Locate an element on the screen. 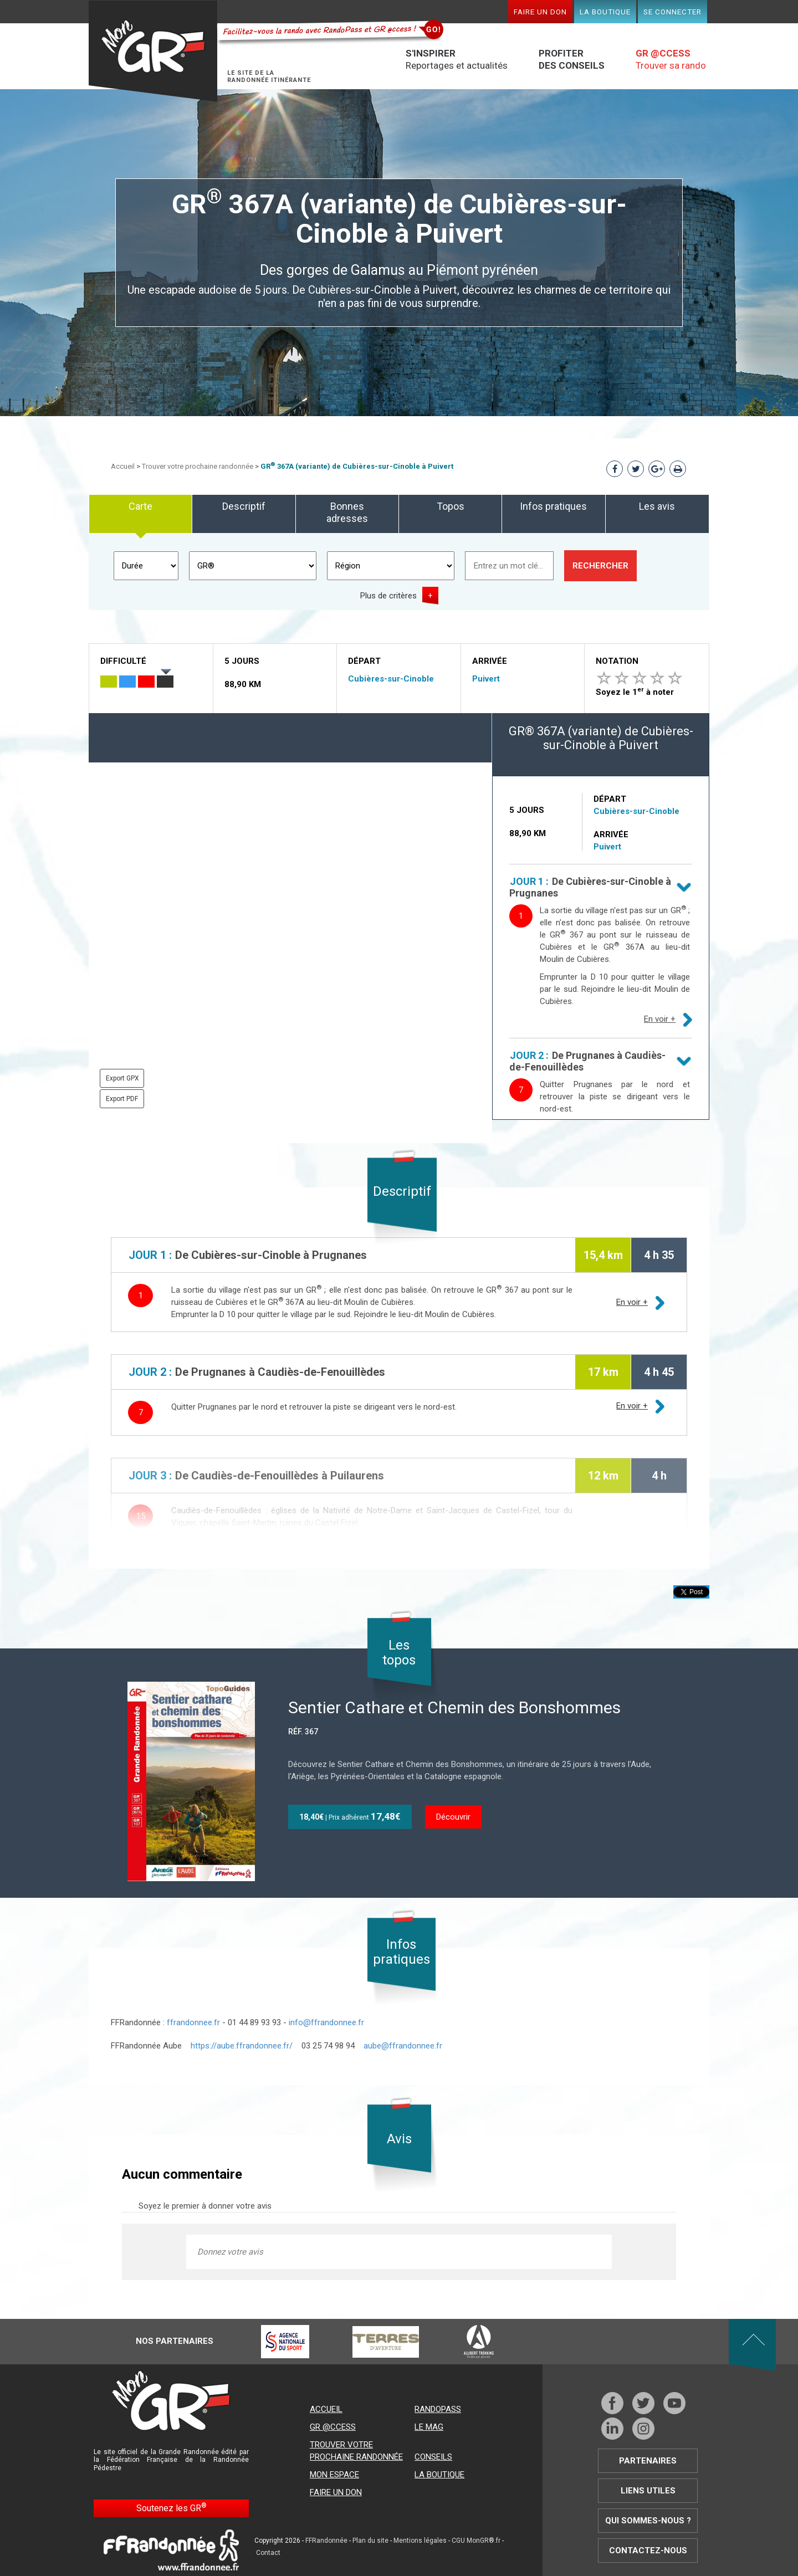  FFRandonnée is located at coordinates (326, 2540).